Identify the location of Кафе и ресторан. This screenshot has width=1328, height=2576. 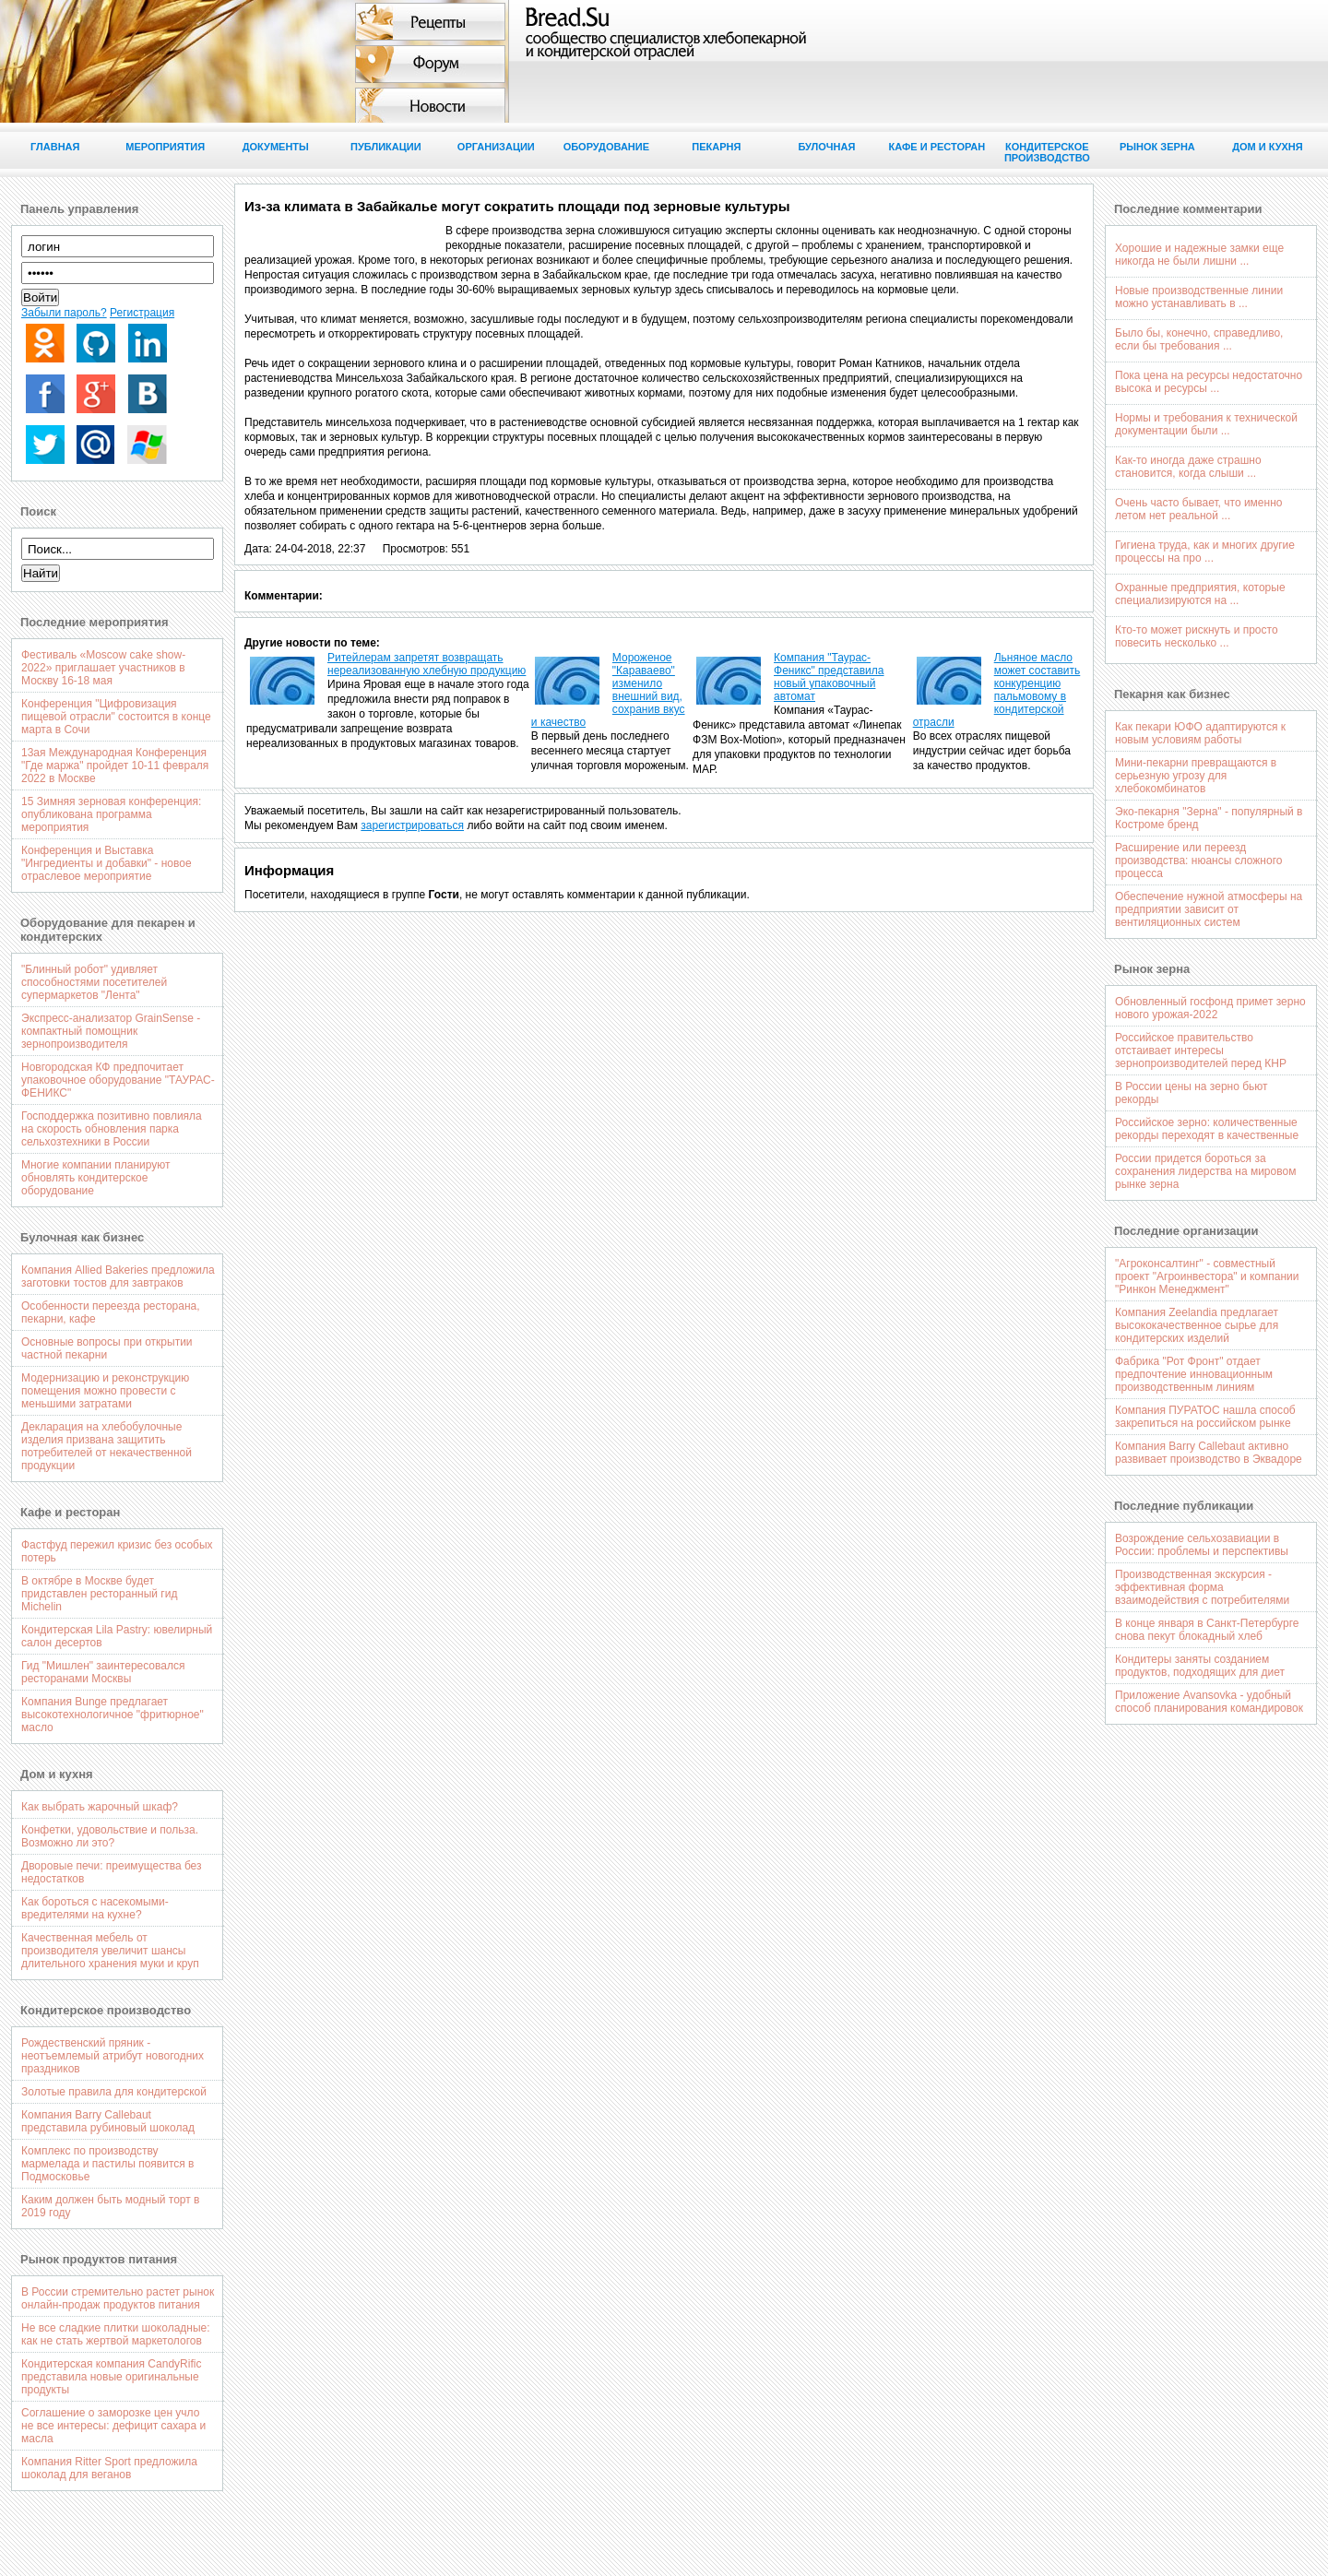
(937, 146).